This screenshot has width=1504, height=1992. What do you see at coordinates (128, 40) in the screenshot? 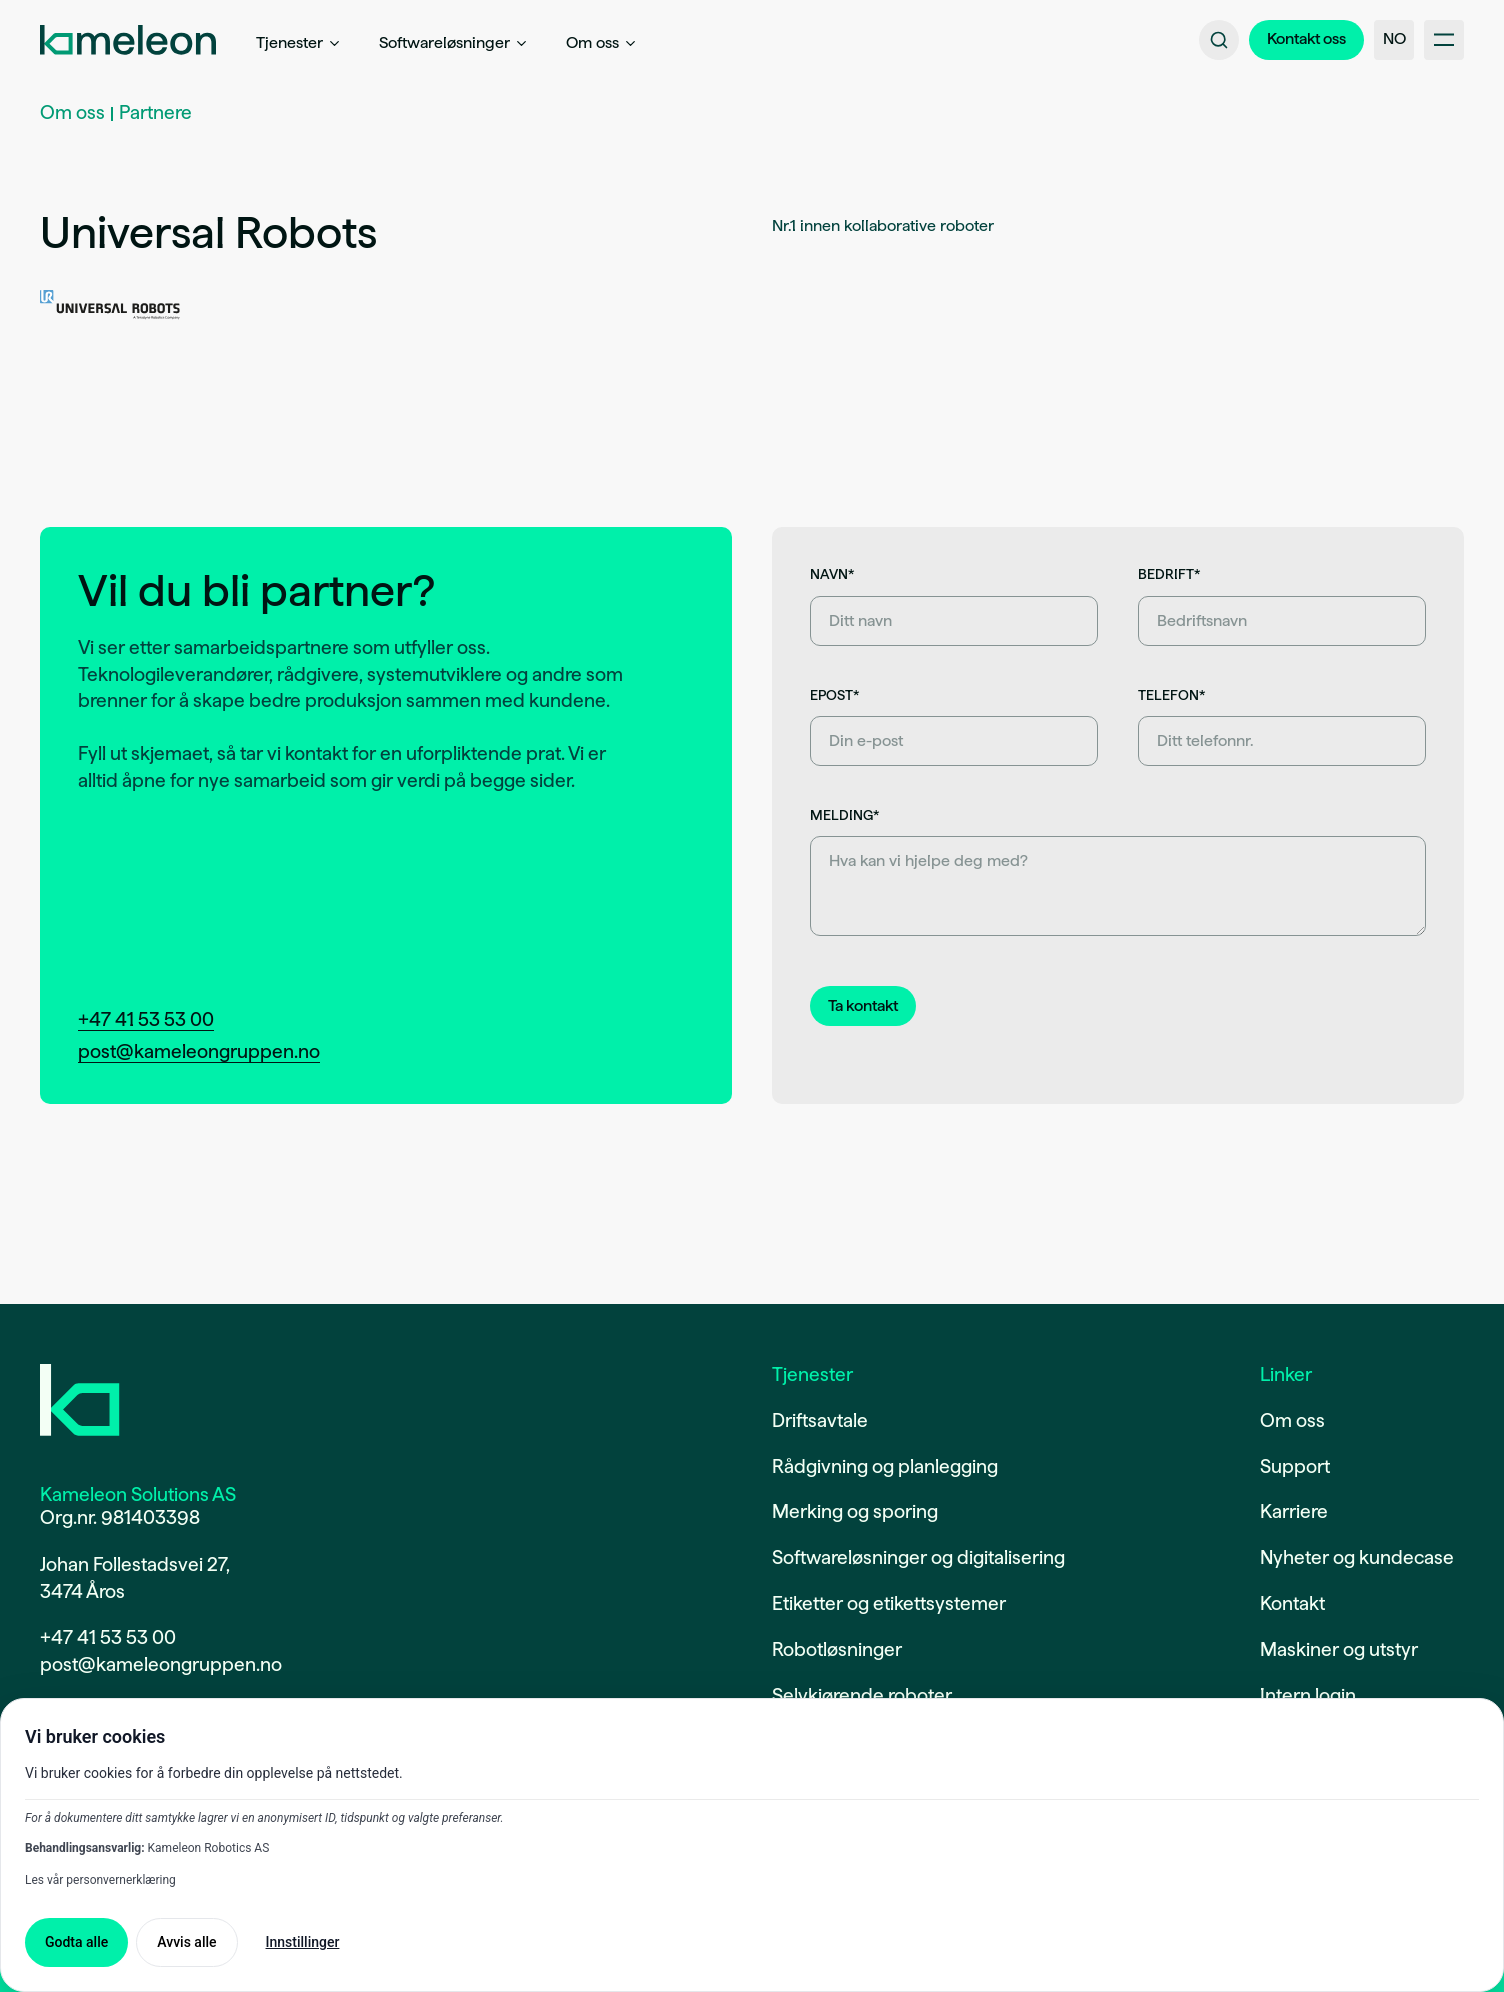
I see `[Gå til forside]` at bounding box center [128, 40].